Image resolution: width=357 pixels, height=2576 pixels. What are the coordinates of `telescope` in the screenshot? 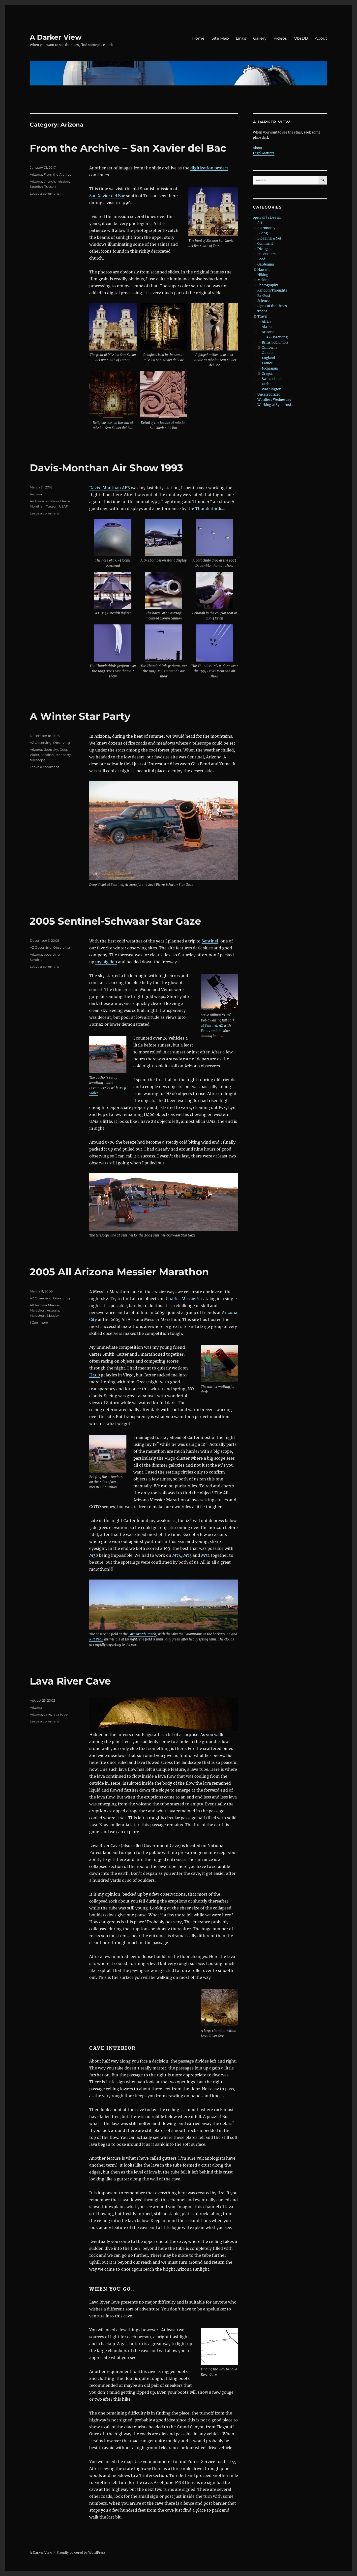 It's located at (37, 760).